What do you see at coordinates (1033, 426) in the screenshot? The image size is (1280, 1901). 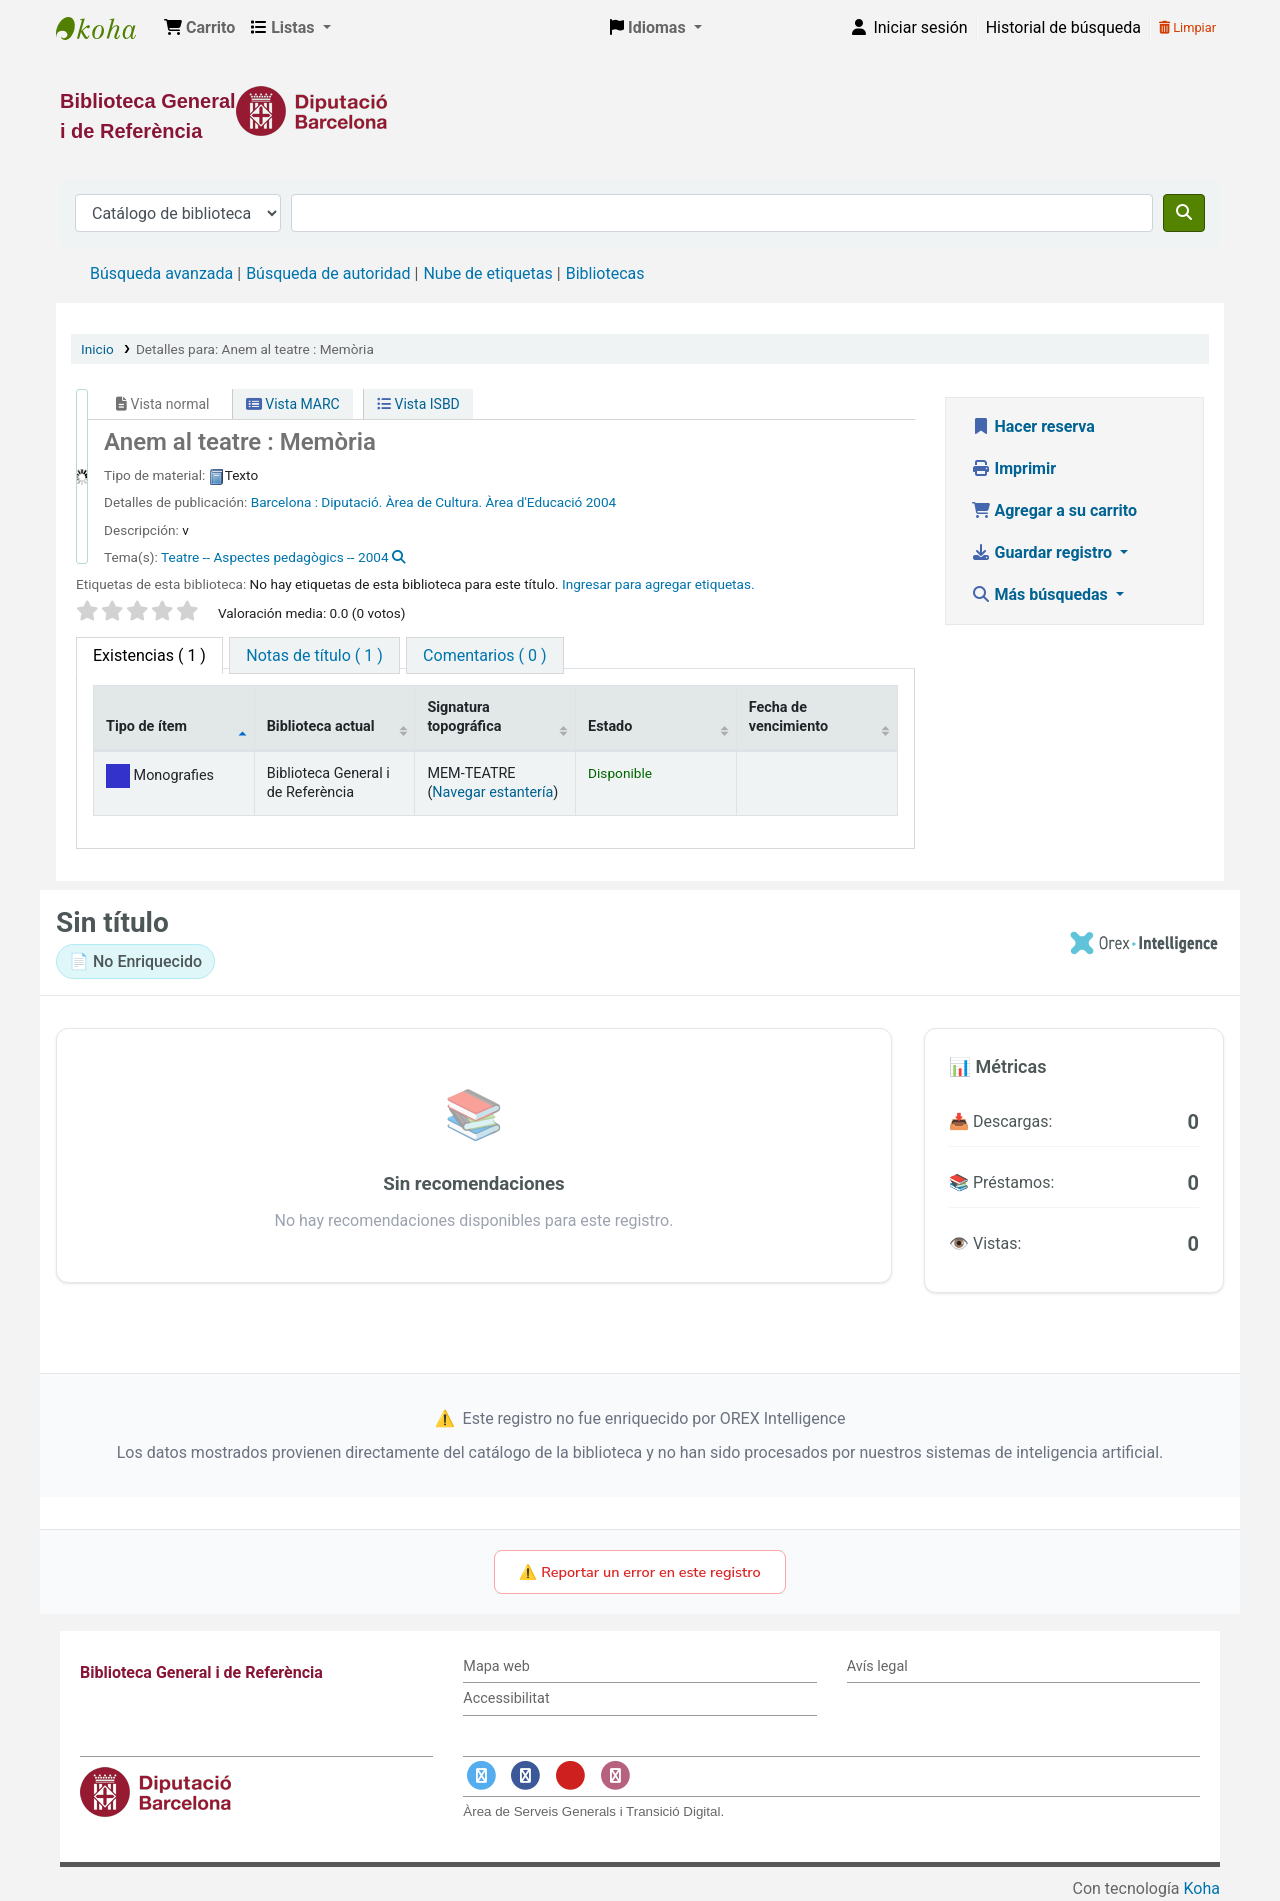 I see `Hacer reserva` at bounding box center [1033, 426].